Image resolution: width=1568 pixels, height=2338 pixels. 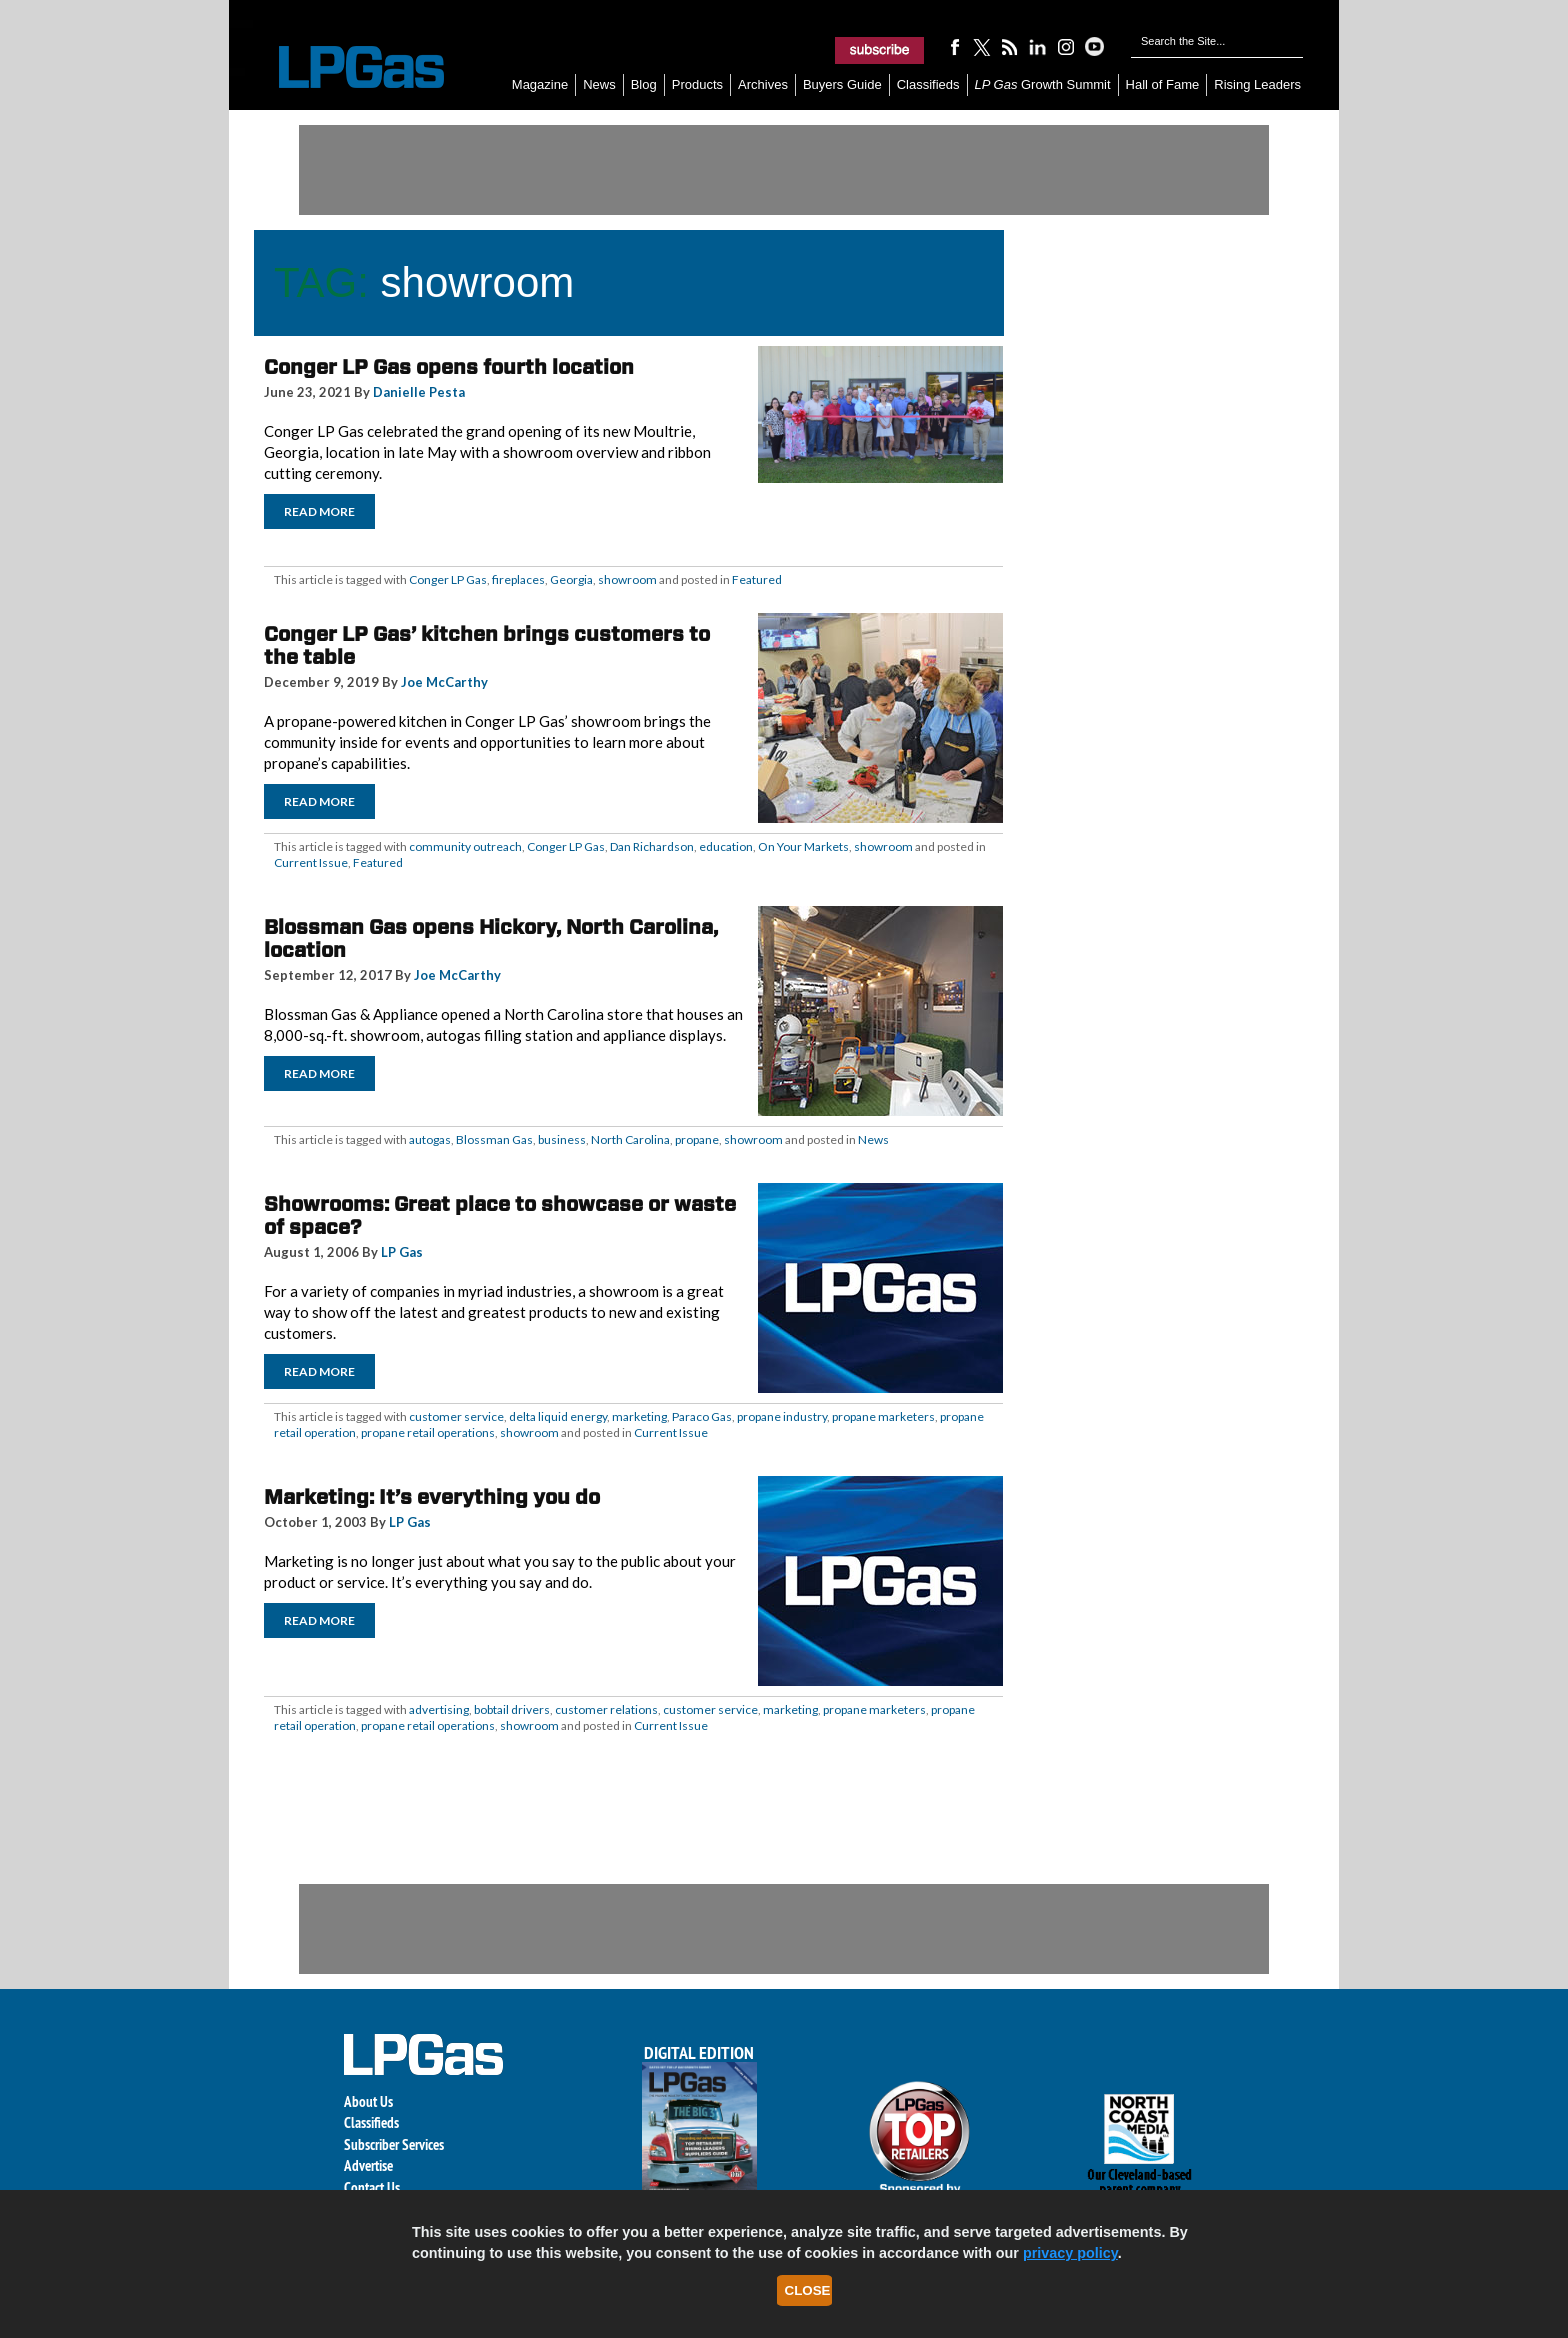 What do you see at coordinates (763, 84) in the screenshot?
I see `Archives` at bounding box center [763, 84].